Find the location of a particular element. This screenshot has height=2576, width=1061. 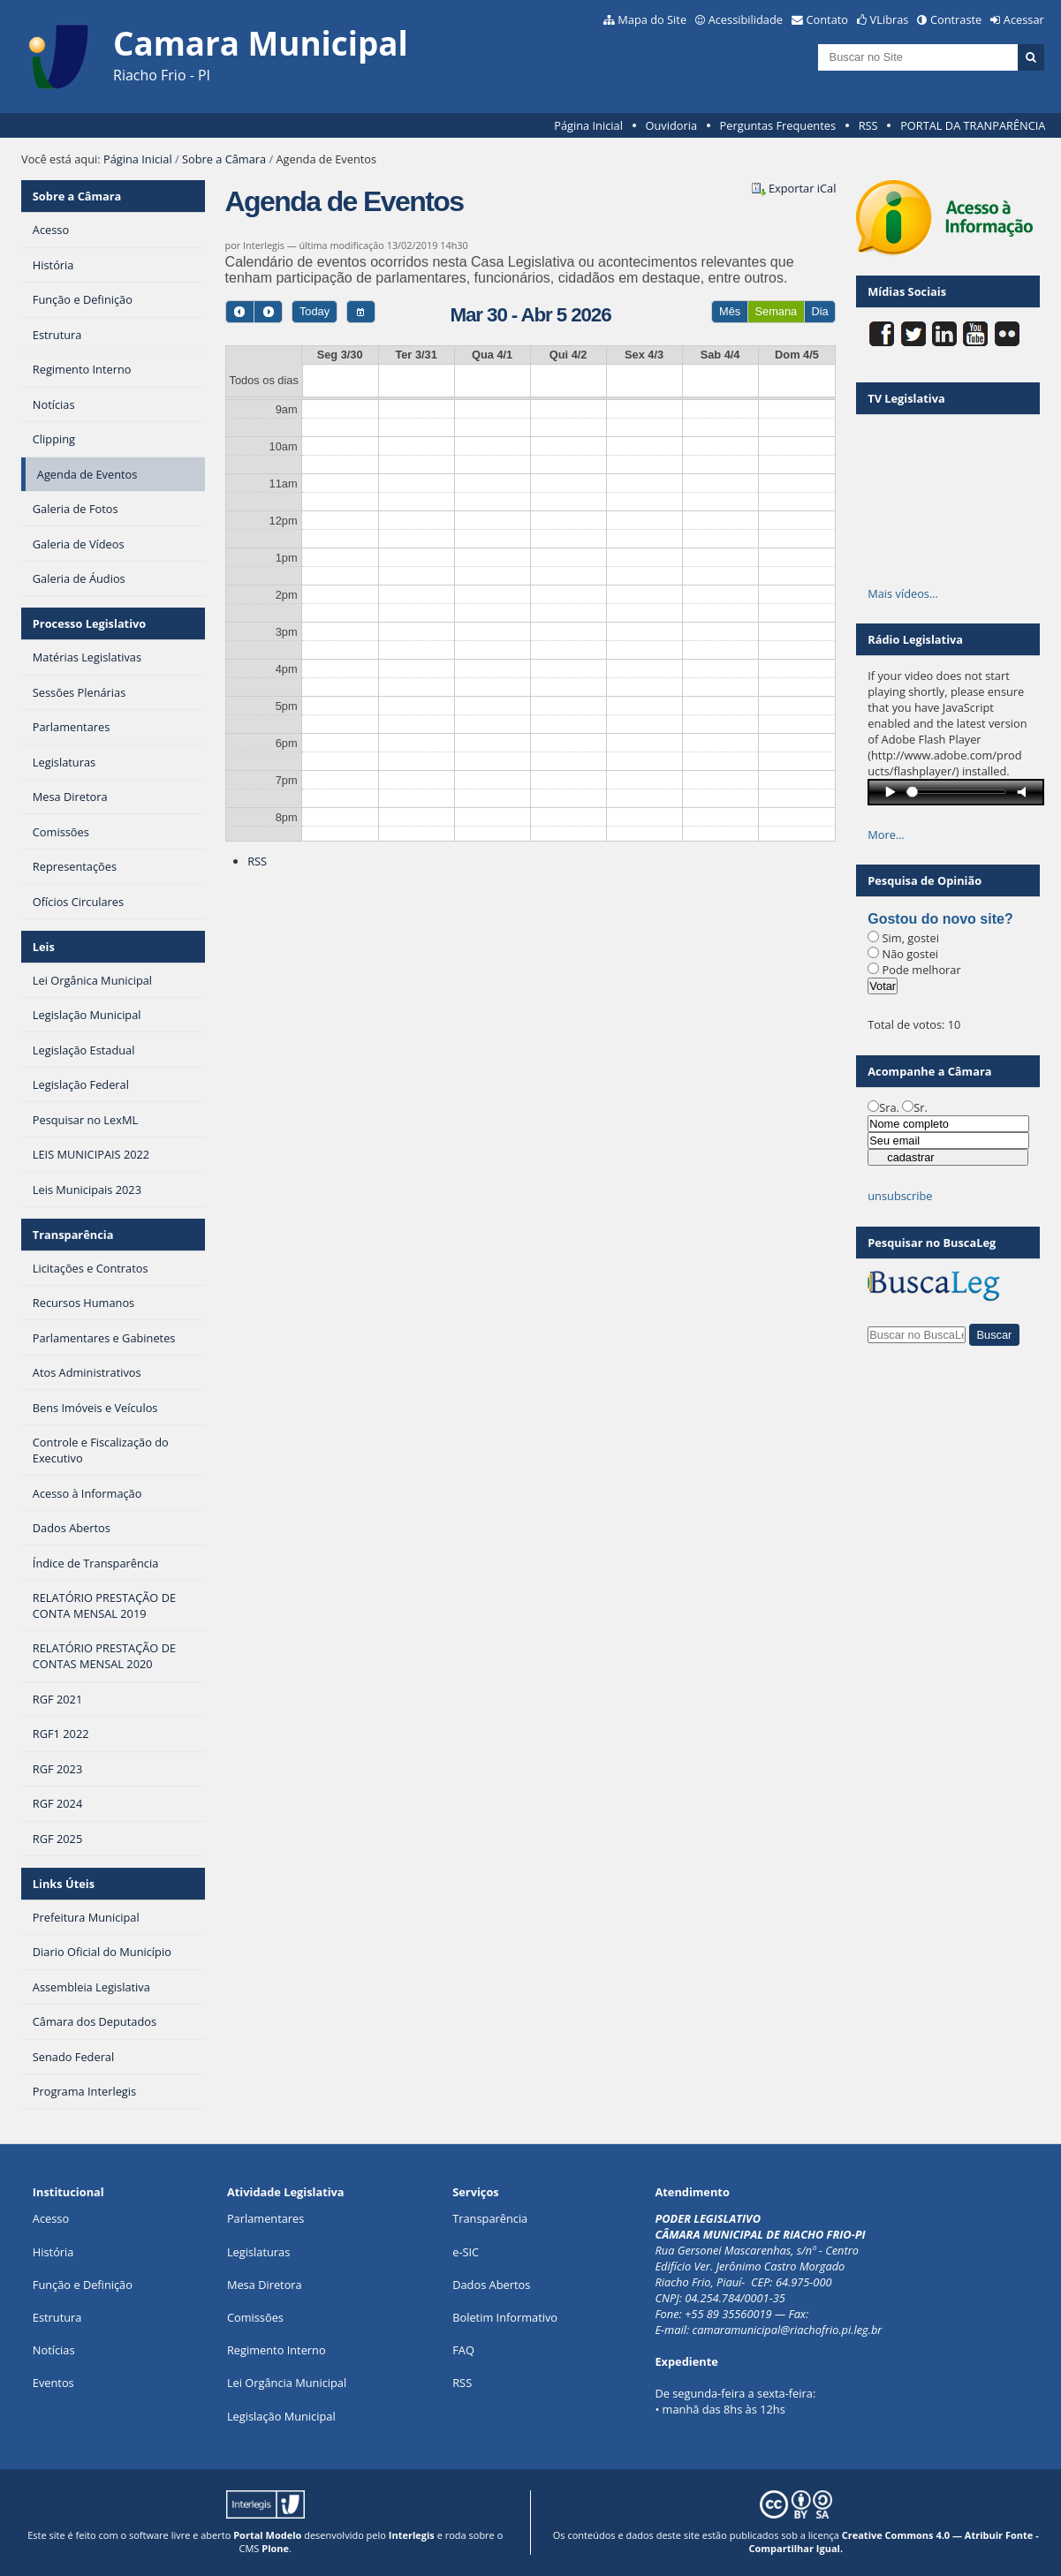

Acesso is located at coordinates (51, 2218).